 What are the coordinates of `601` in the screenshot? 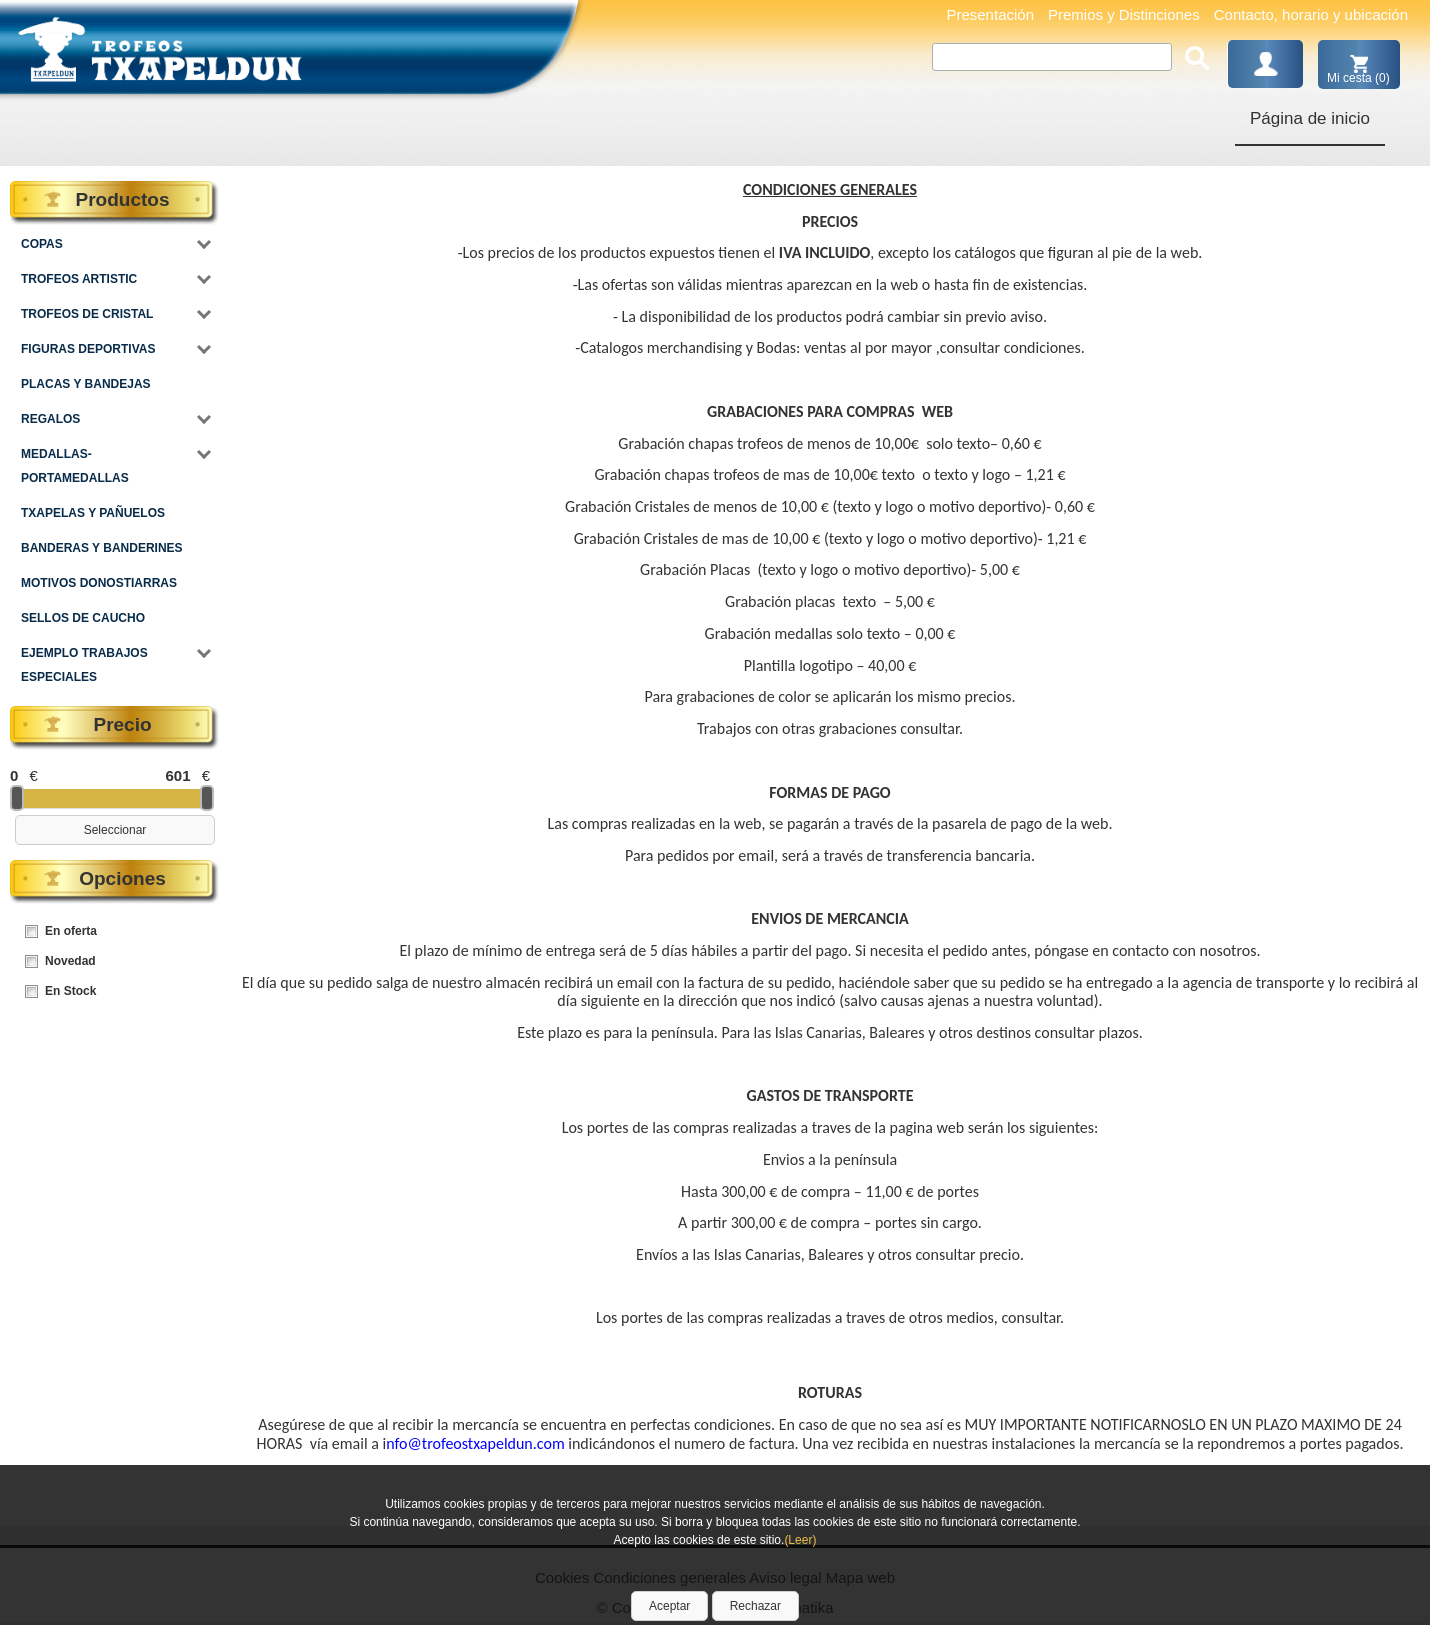 It's located at (177, 775).